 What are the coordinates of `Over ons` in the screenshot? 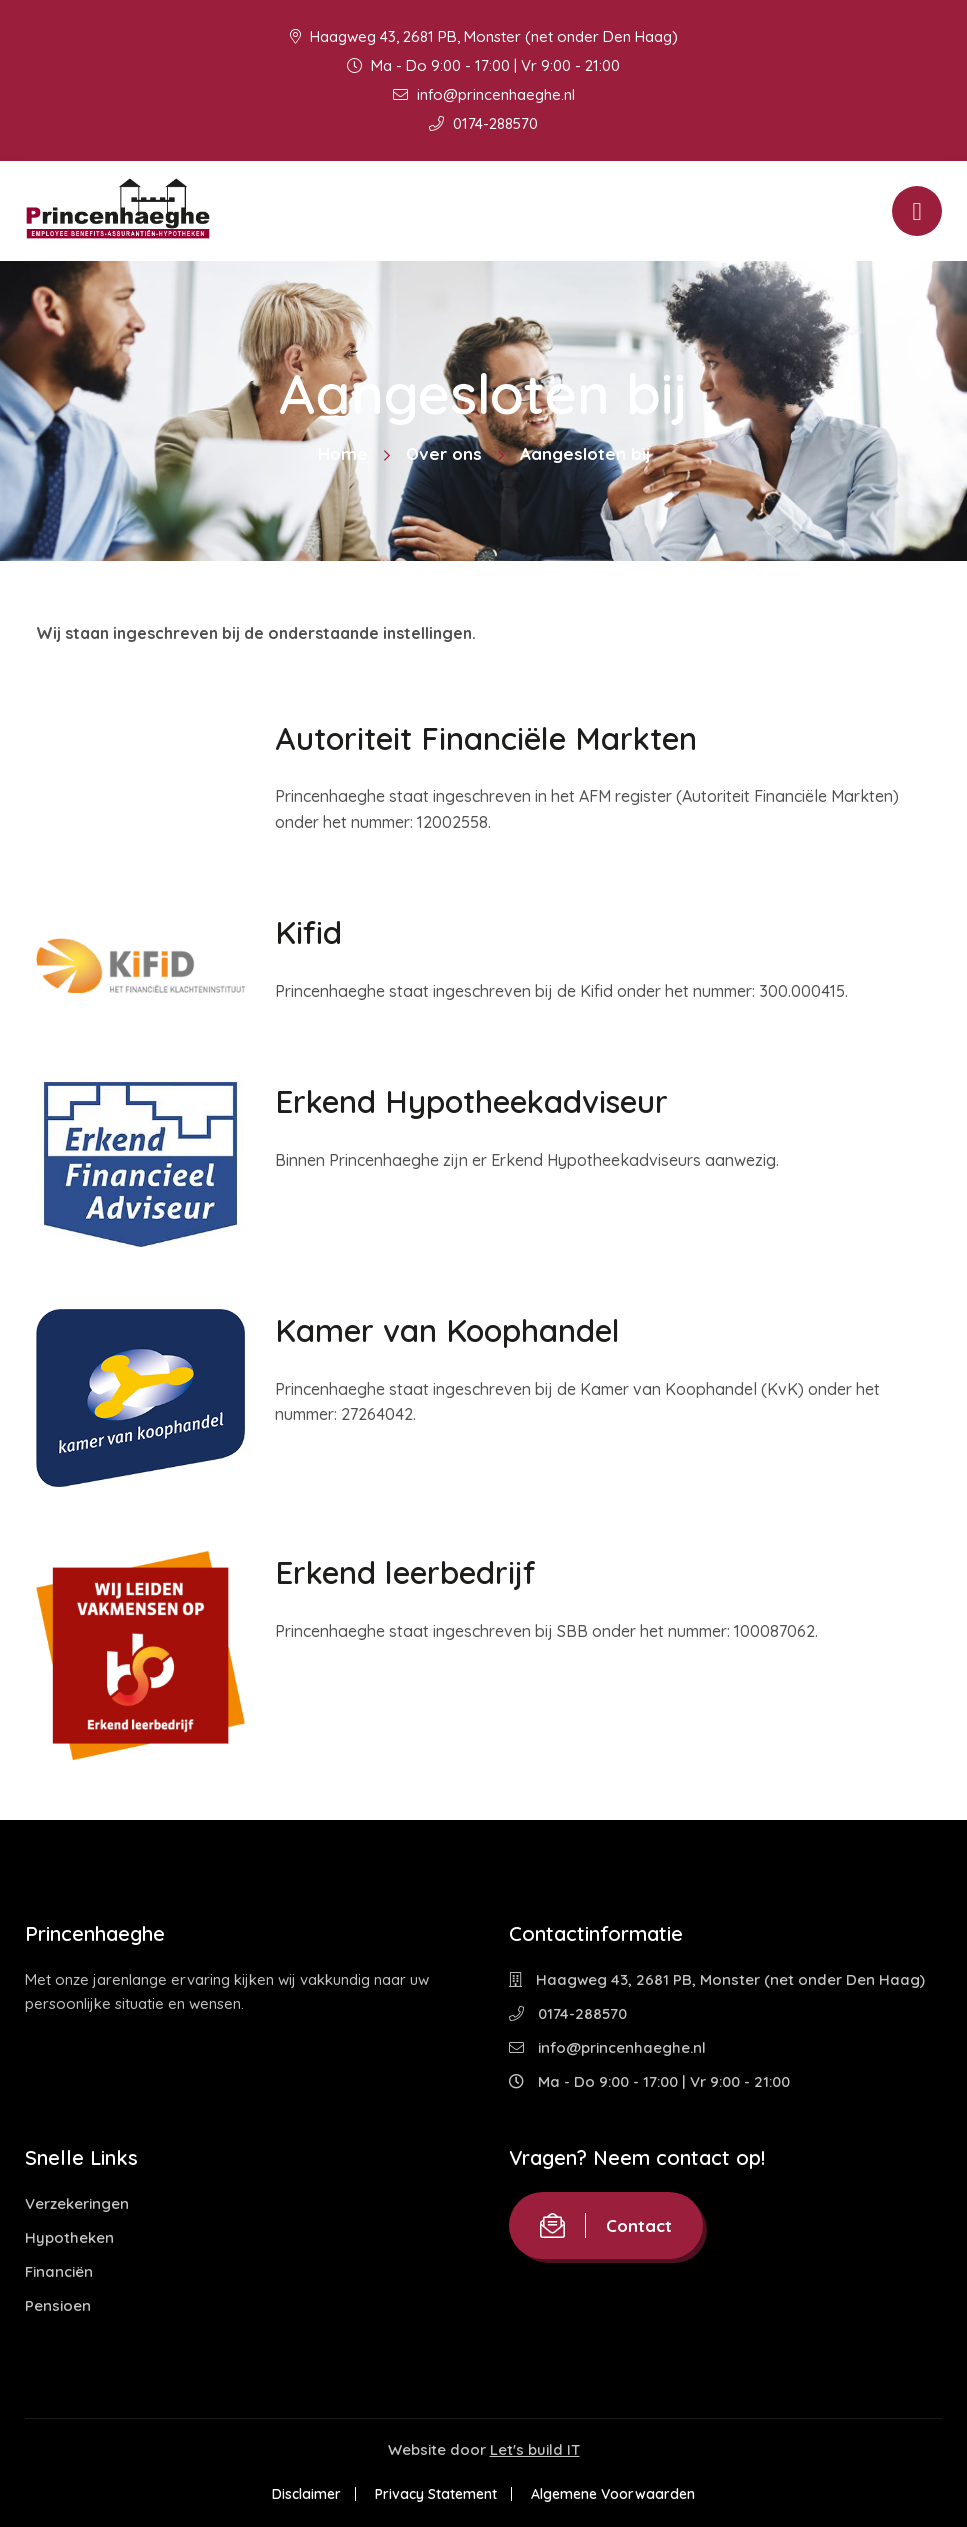 It's located at (444, 453).